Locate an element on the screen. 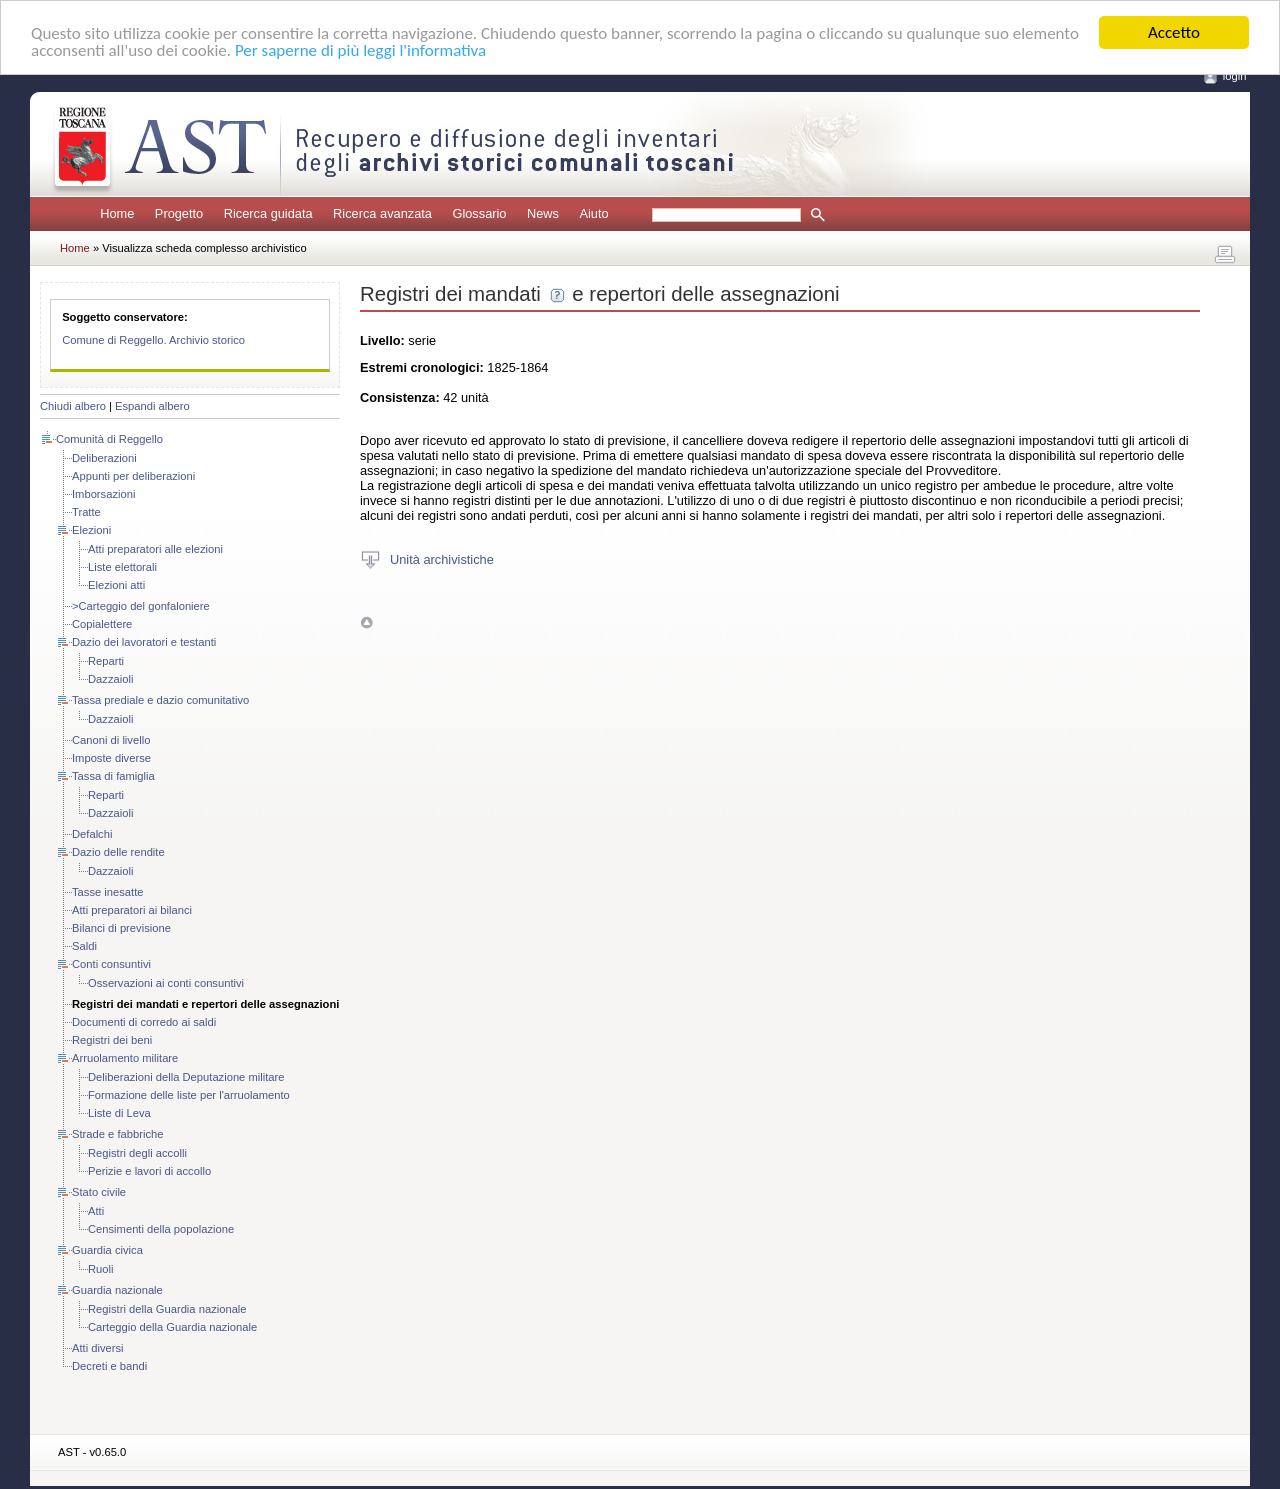 Image resolution: width=1280 pixels, height=1489 pixels. Ricerca avanzata is located at coordinates (382, 213).